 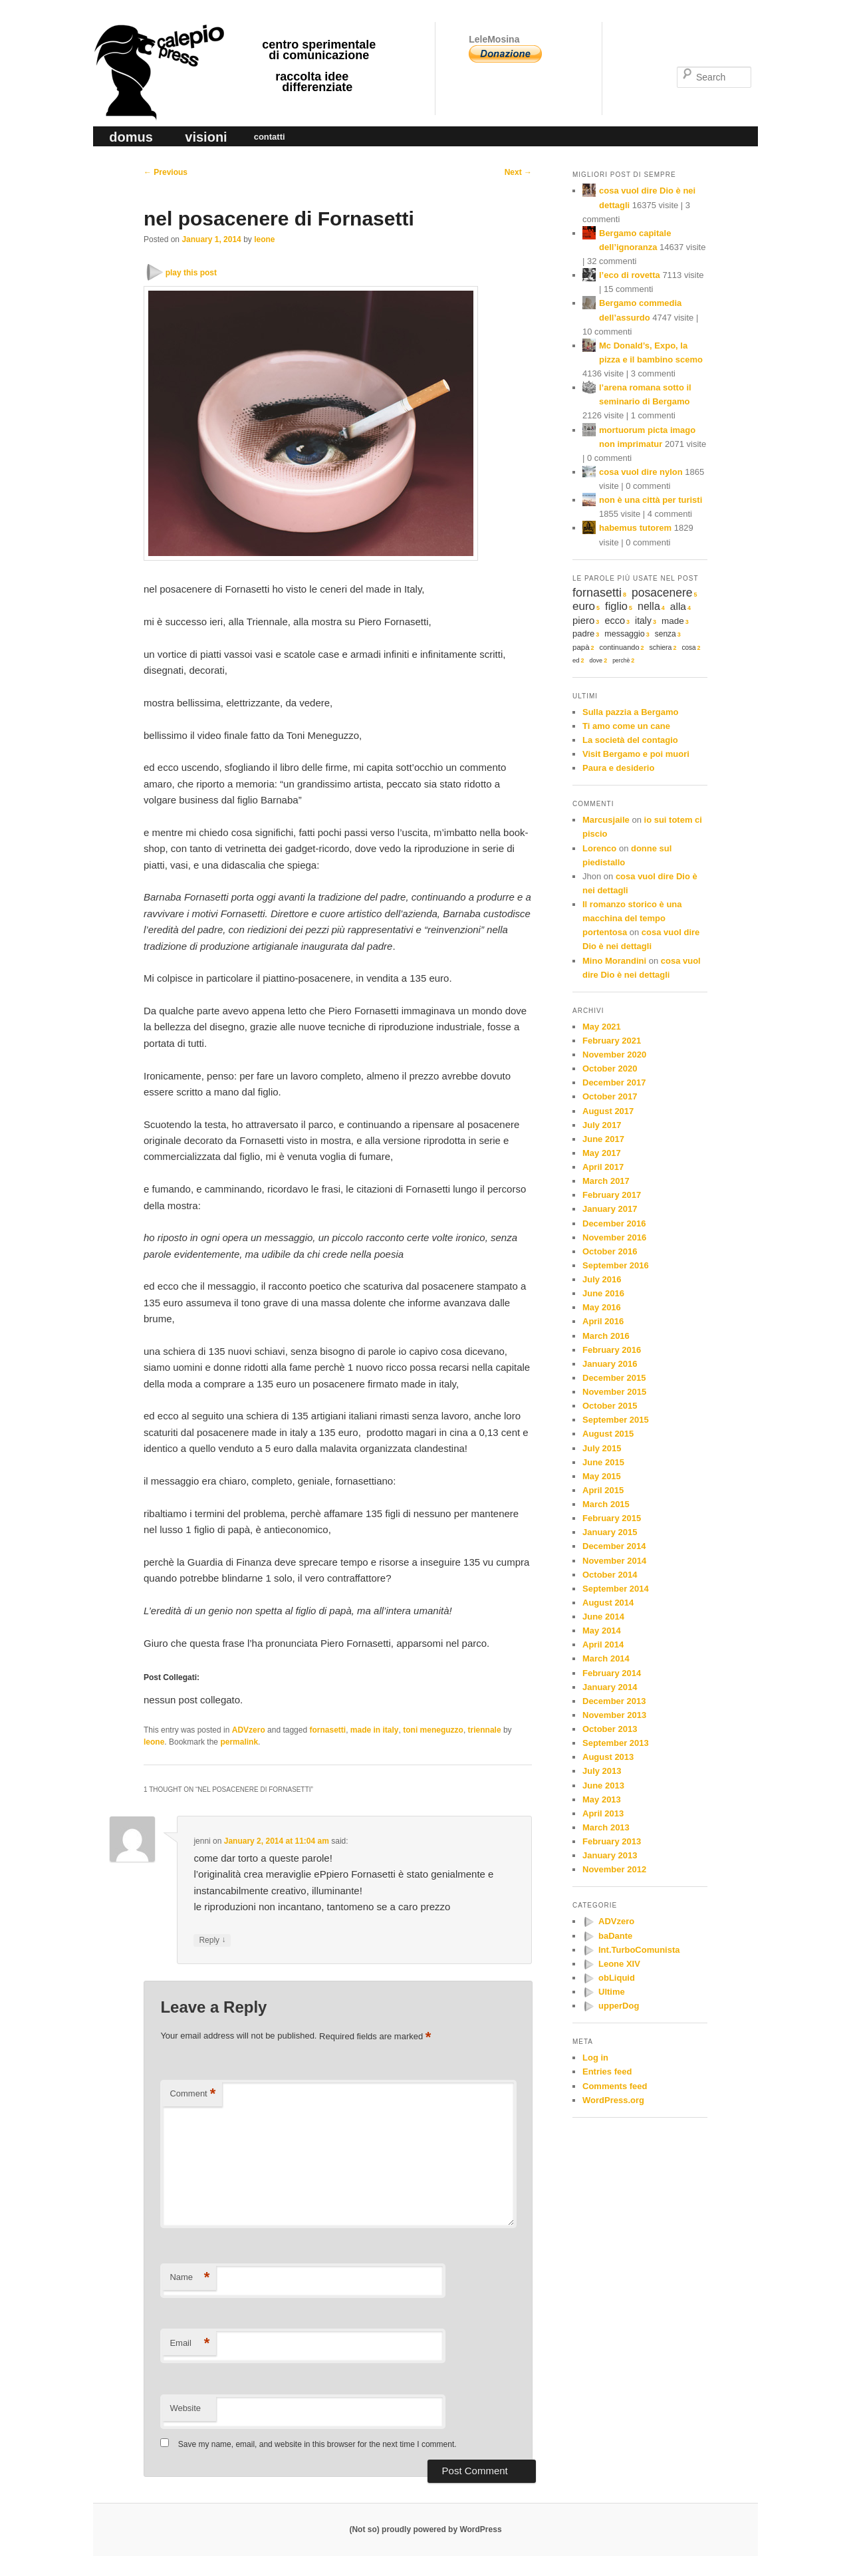 I want to click on Entries feed, so click(x=607, y=2071).